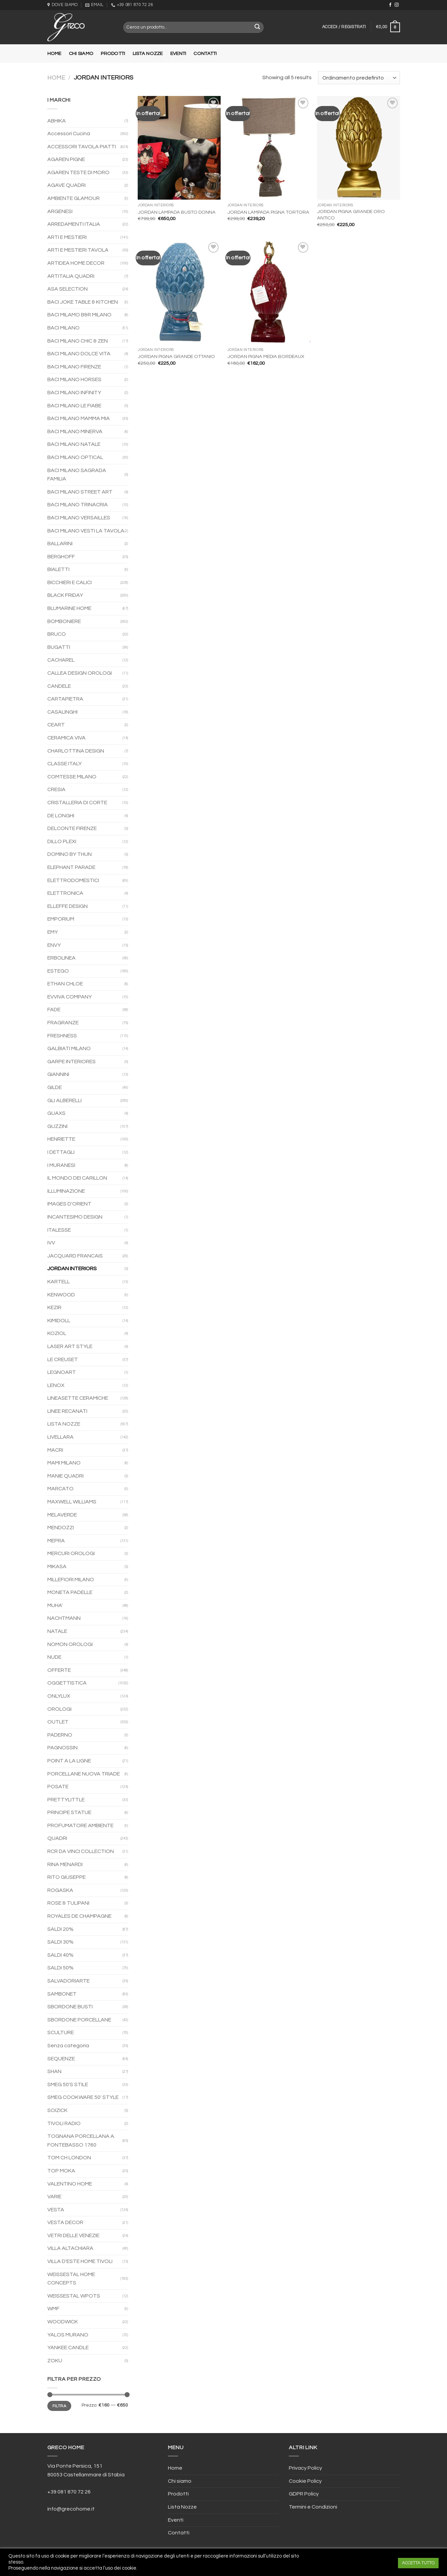 This screenshot has width=447, height=2576. What do you see at coordinates (73, 444) in the screenshot?
I see `BACI MILANO NATALE` at bounding box center [73, 444].